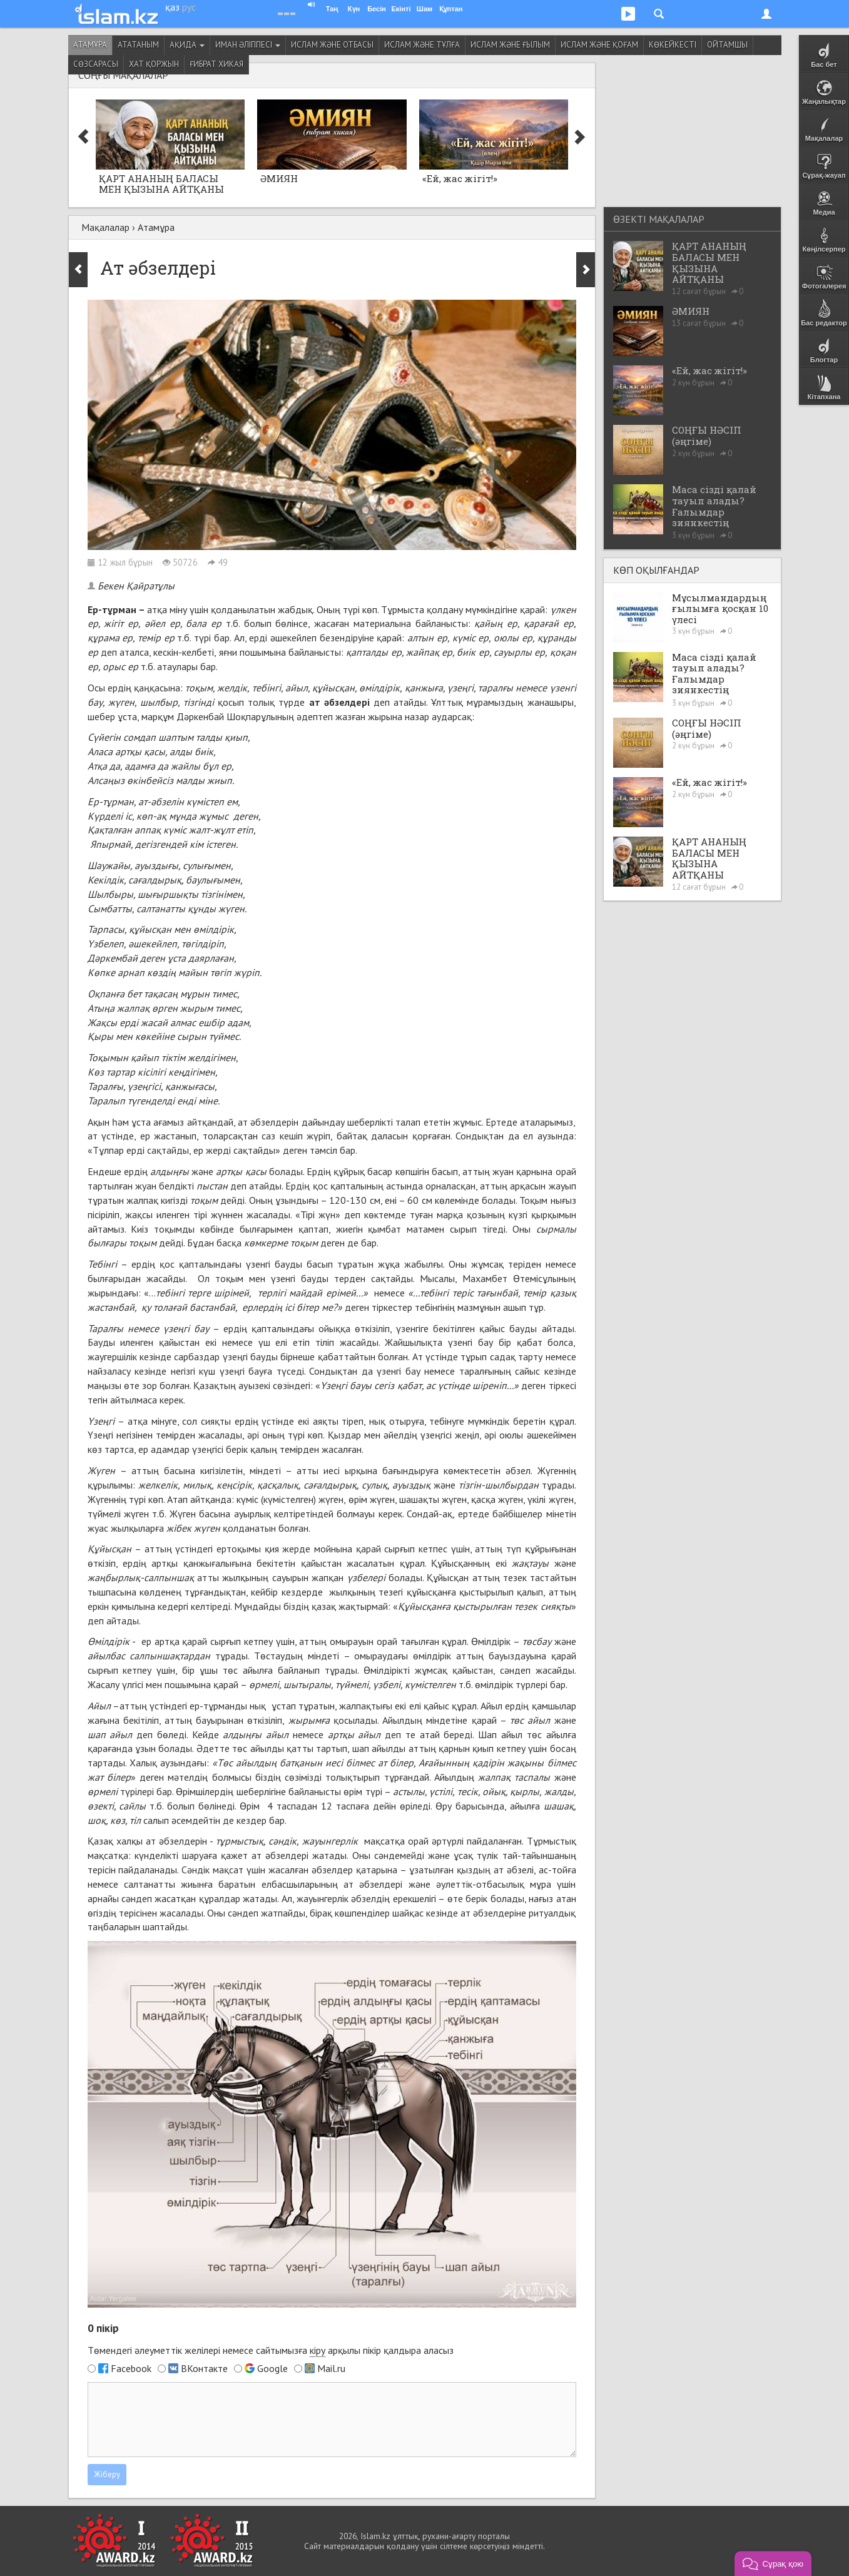  Describe the element at coordinates (332, 44) in the screenshot. I see `Ислам және отбасы` at that location.